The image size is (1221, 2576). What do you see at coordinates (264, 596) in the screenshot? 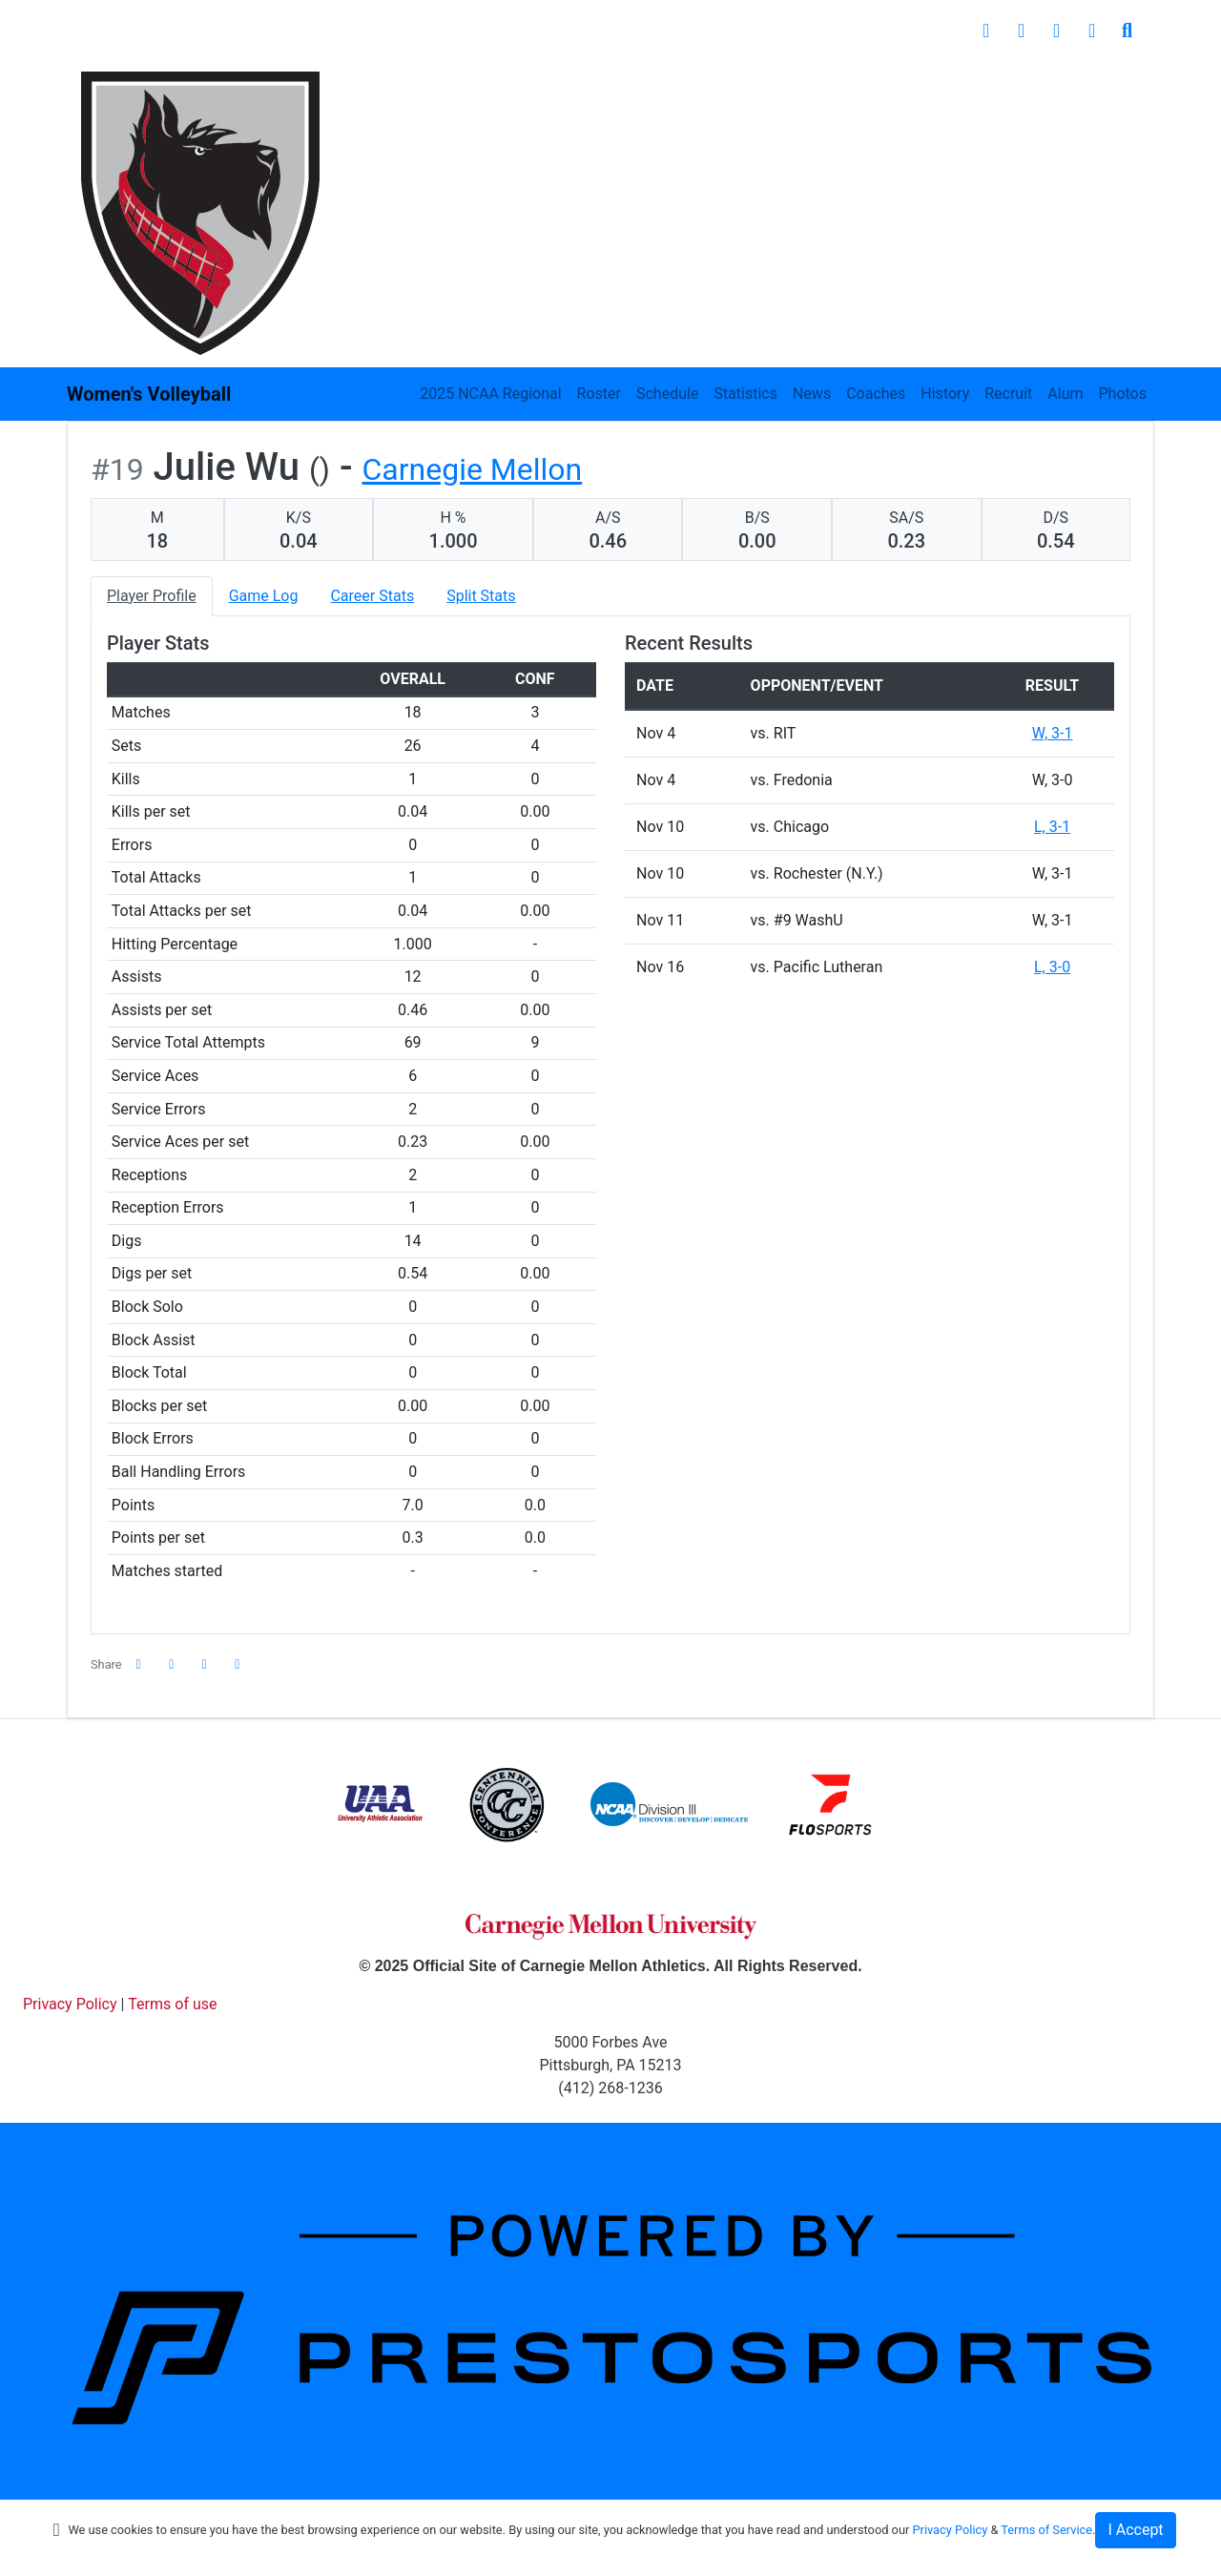
I see `Game Log [tab]` at bounding box center [264, 596].